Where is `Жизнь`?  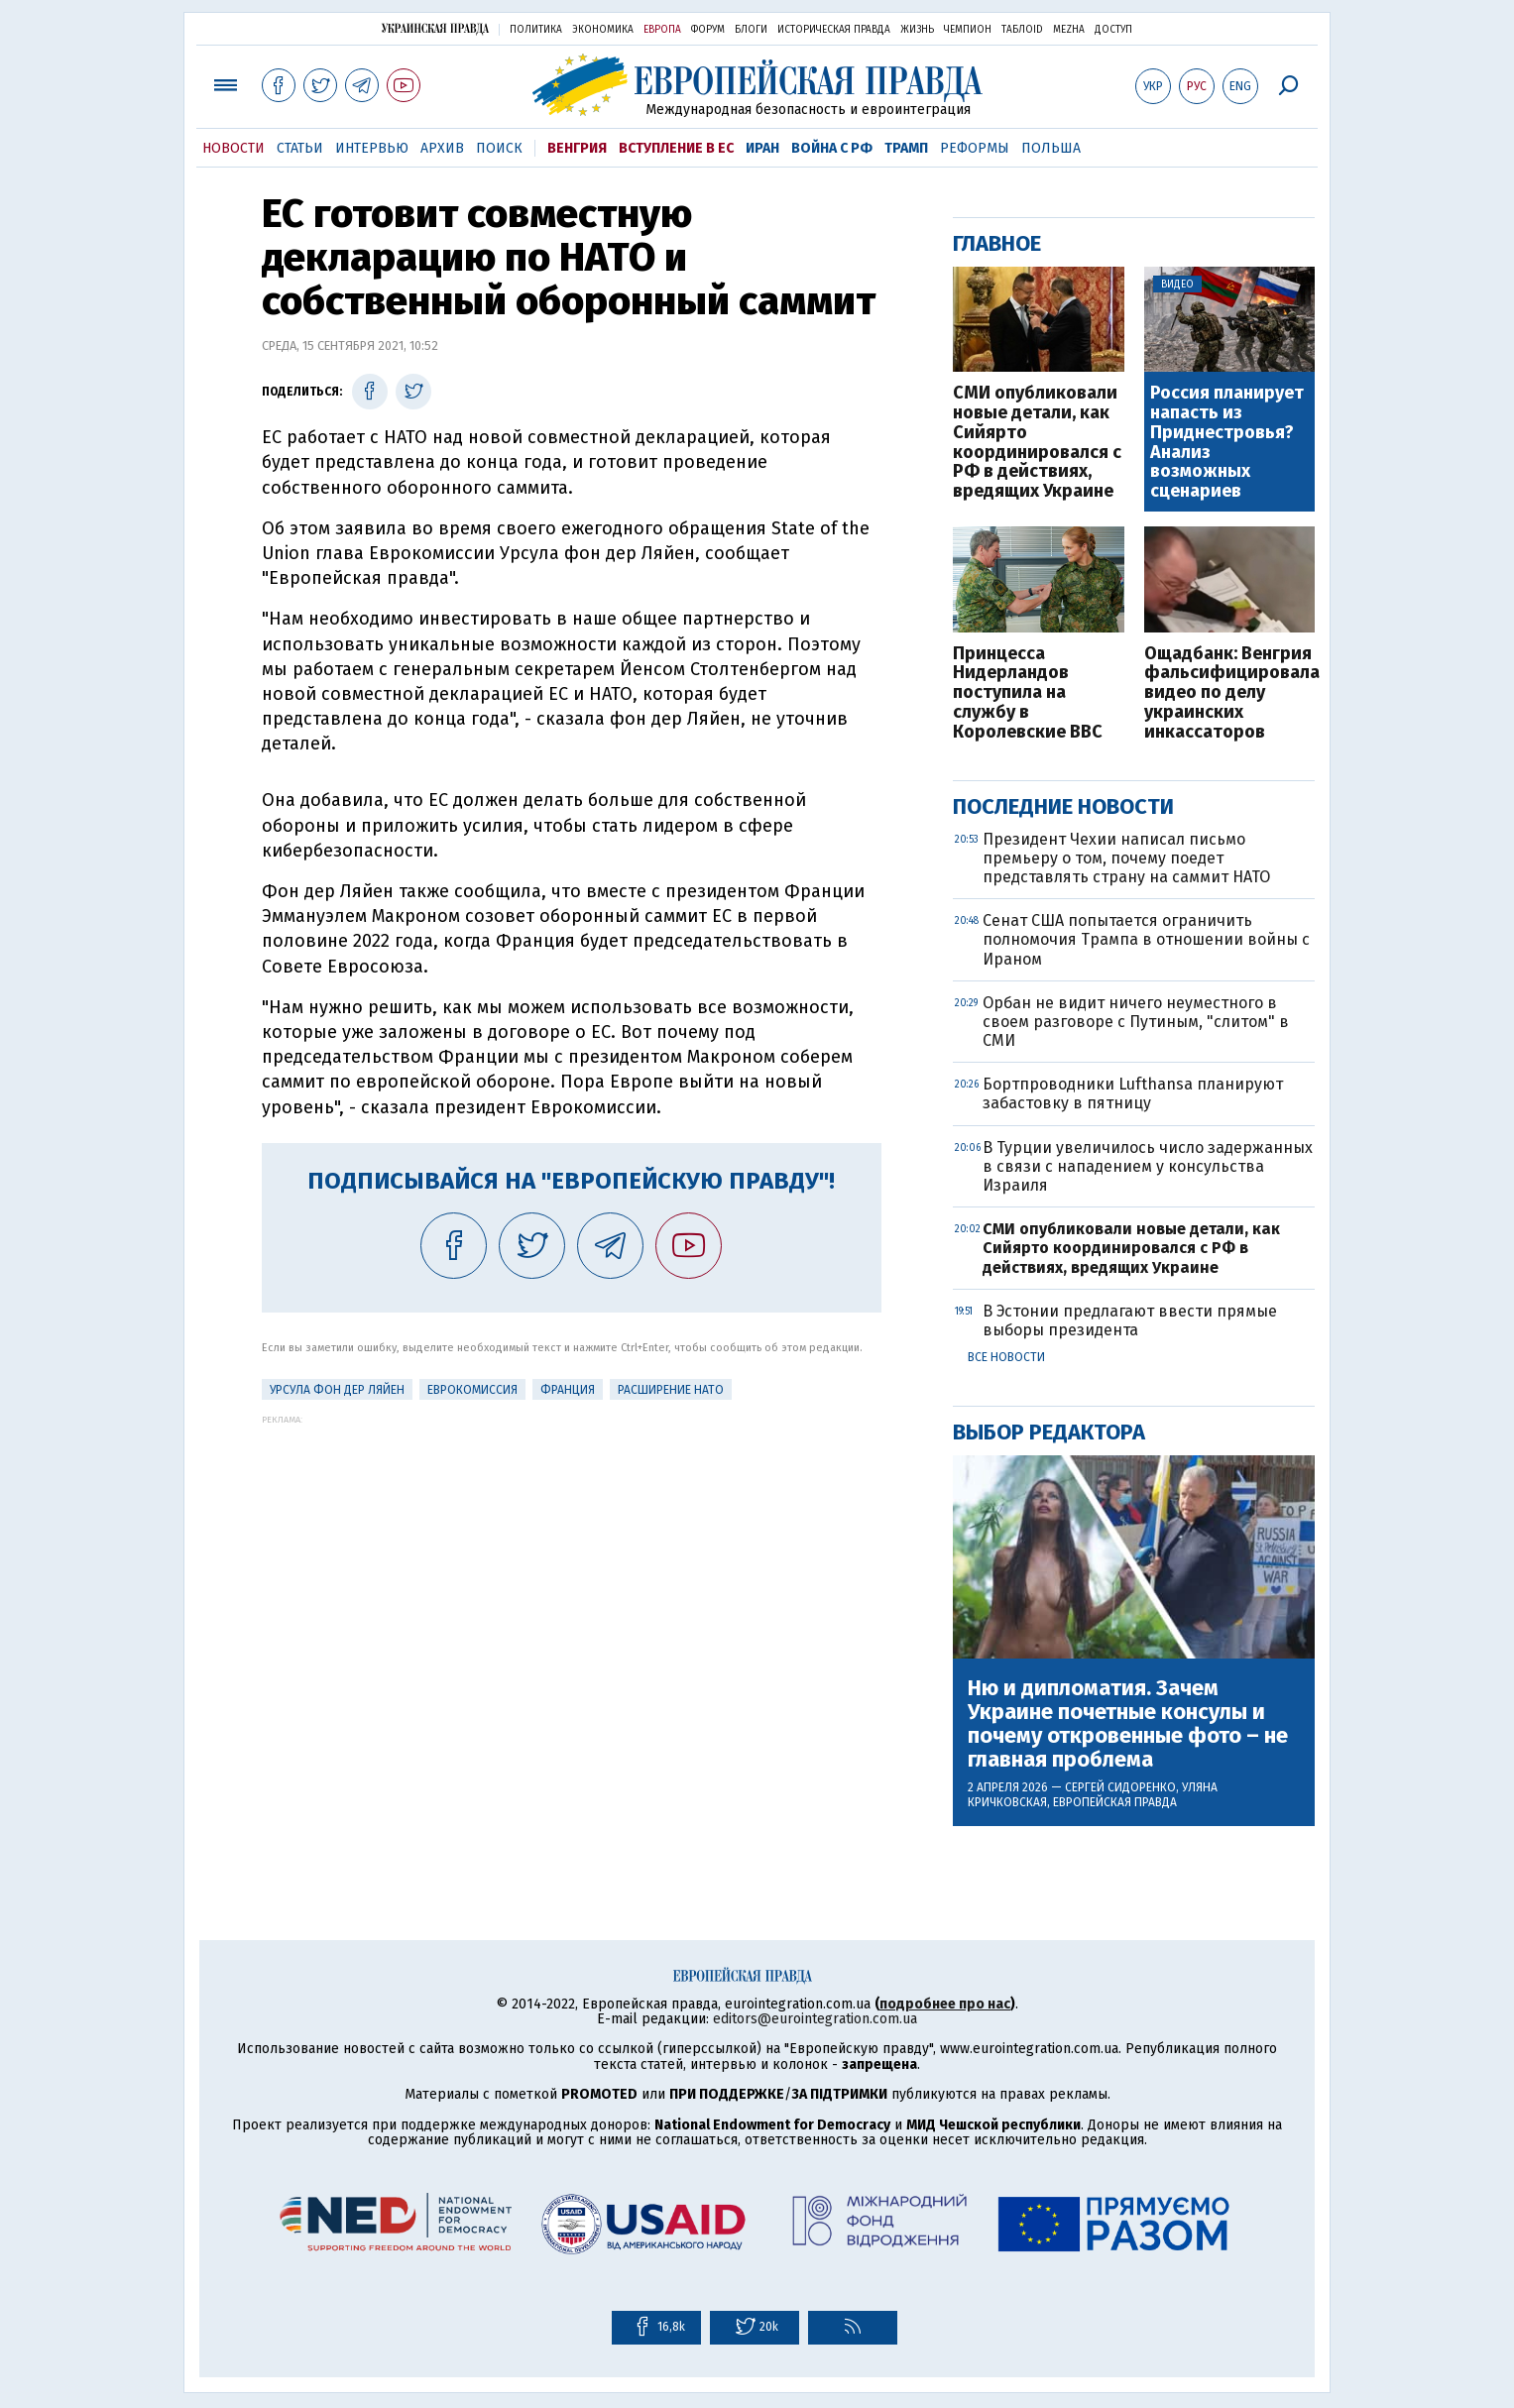
Жизнь is located at coordinates (917, 30).